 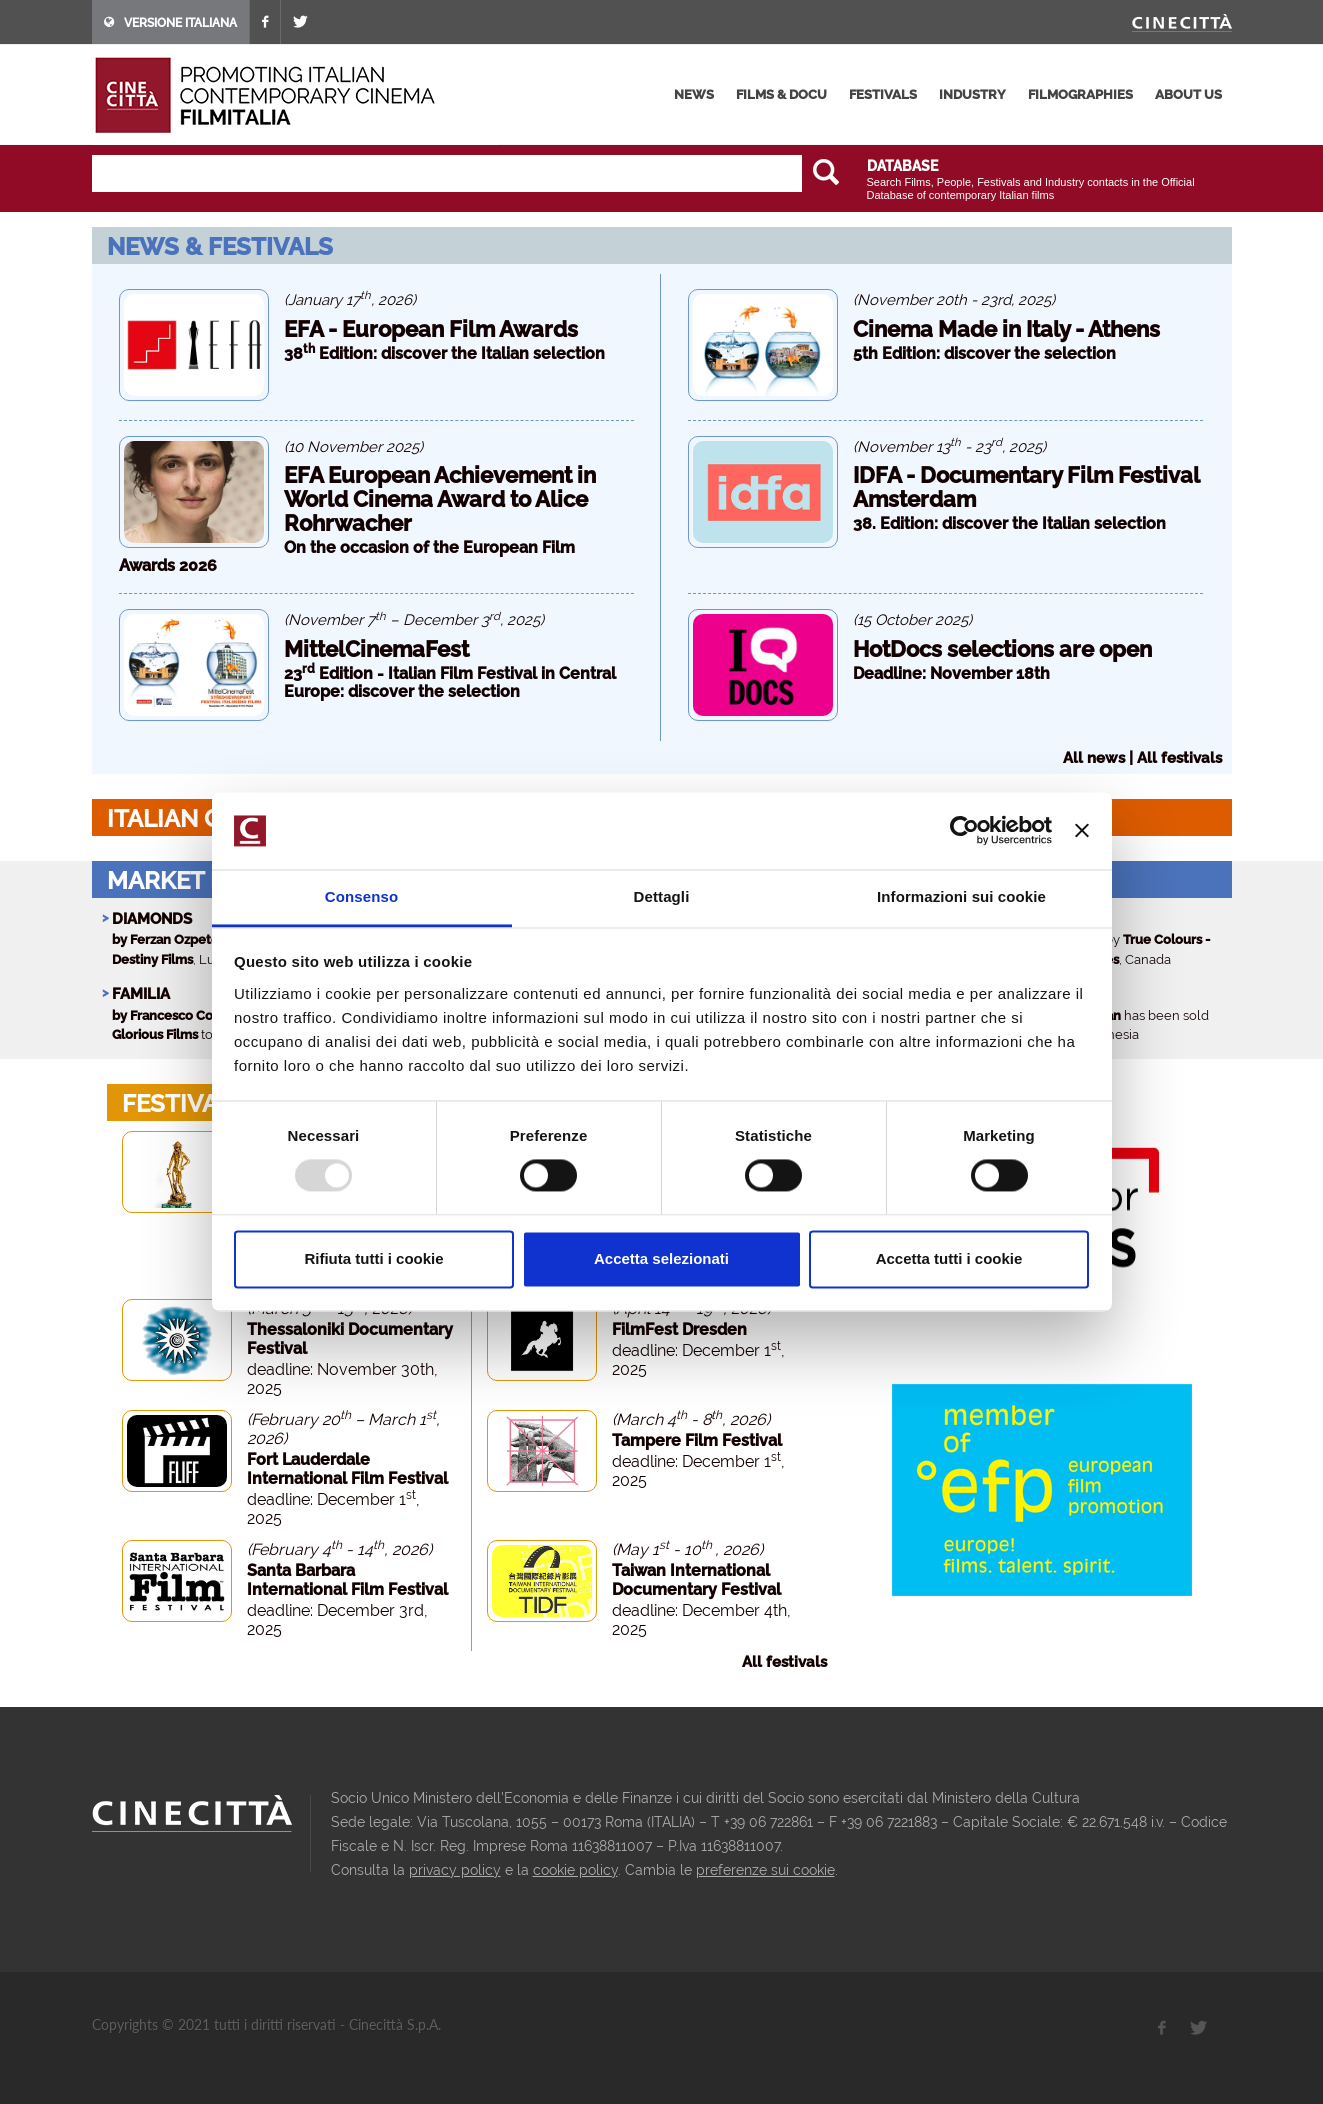 I want to click on Dettagli [tab], so click(x=662, y=896).